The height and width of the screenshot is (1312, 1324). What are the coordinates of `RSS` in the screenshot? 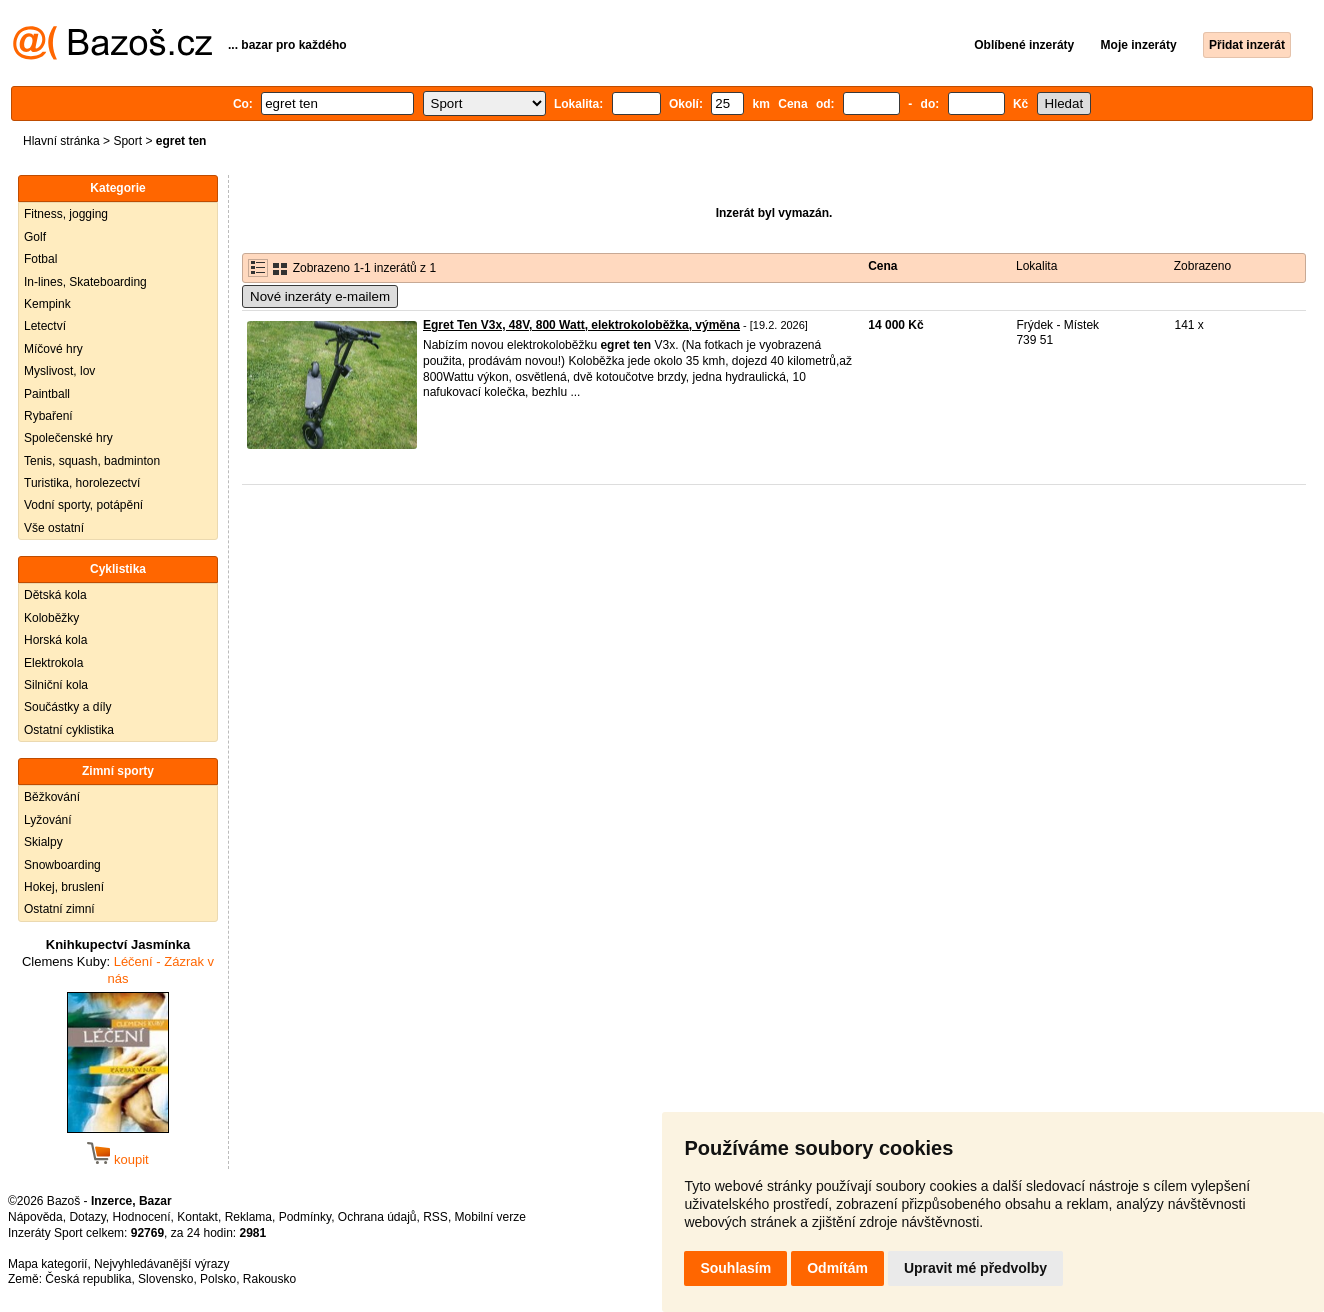 It's located at (435, 1217).